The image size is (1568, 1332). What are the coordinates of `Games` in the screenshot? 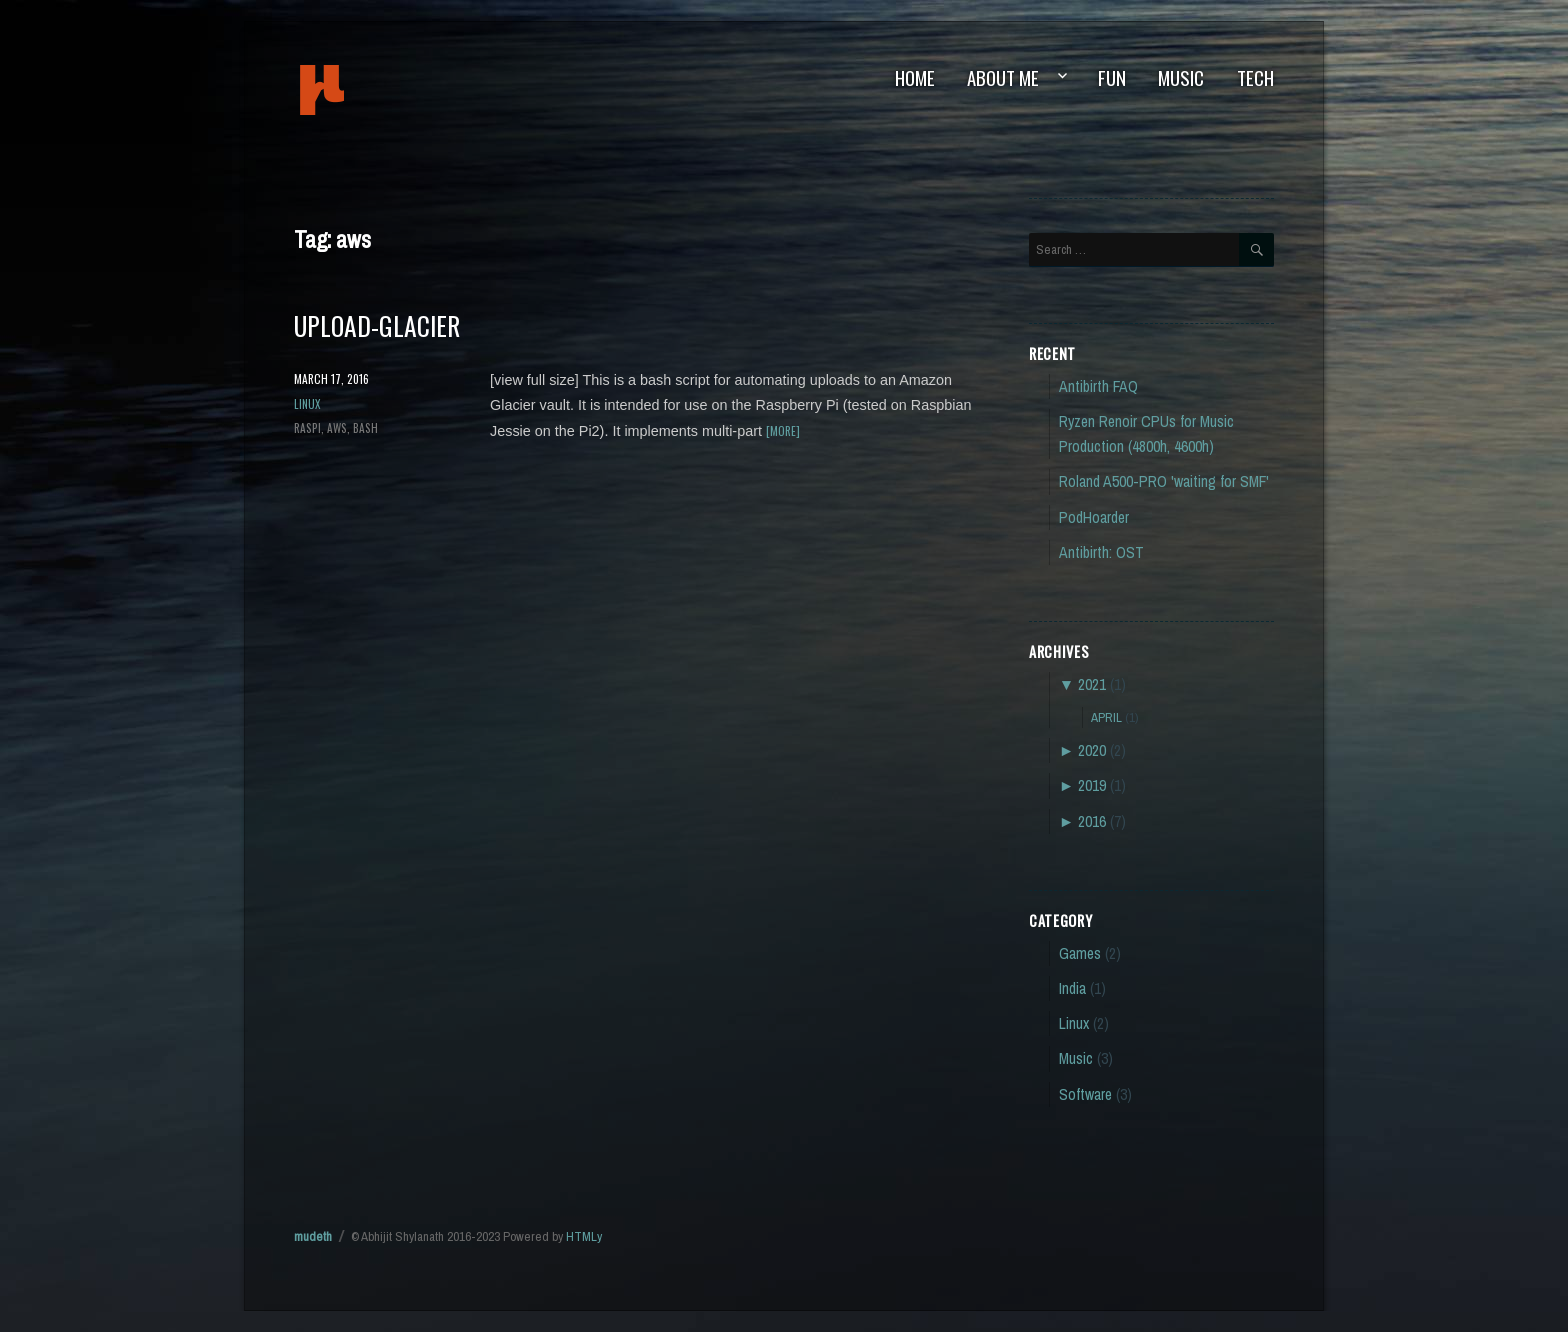 It's located at (1080, 953).